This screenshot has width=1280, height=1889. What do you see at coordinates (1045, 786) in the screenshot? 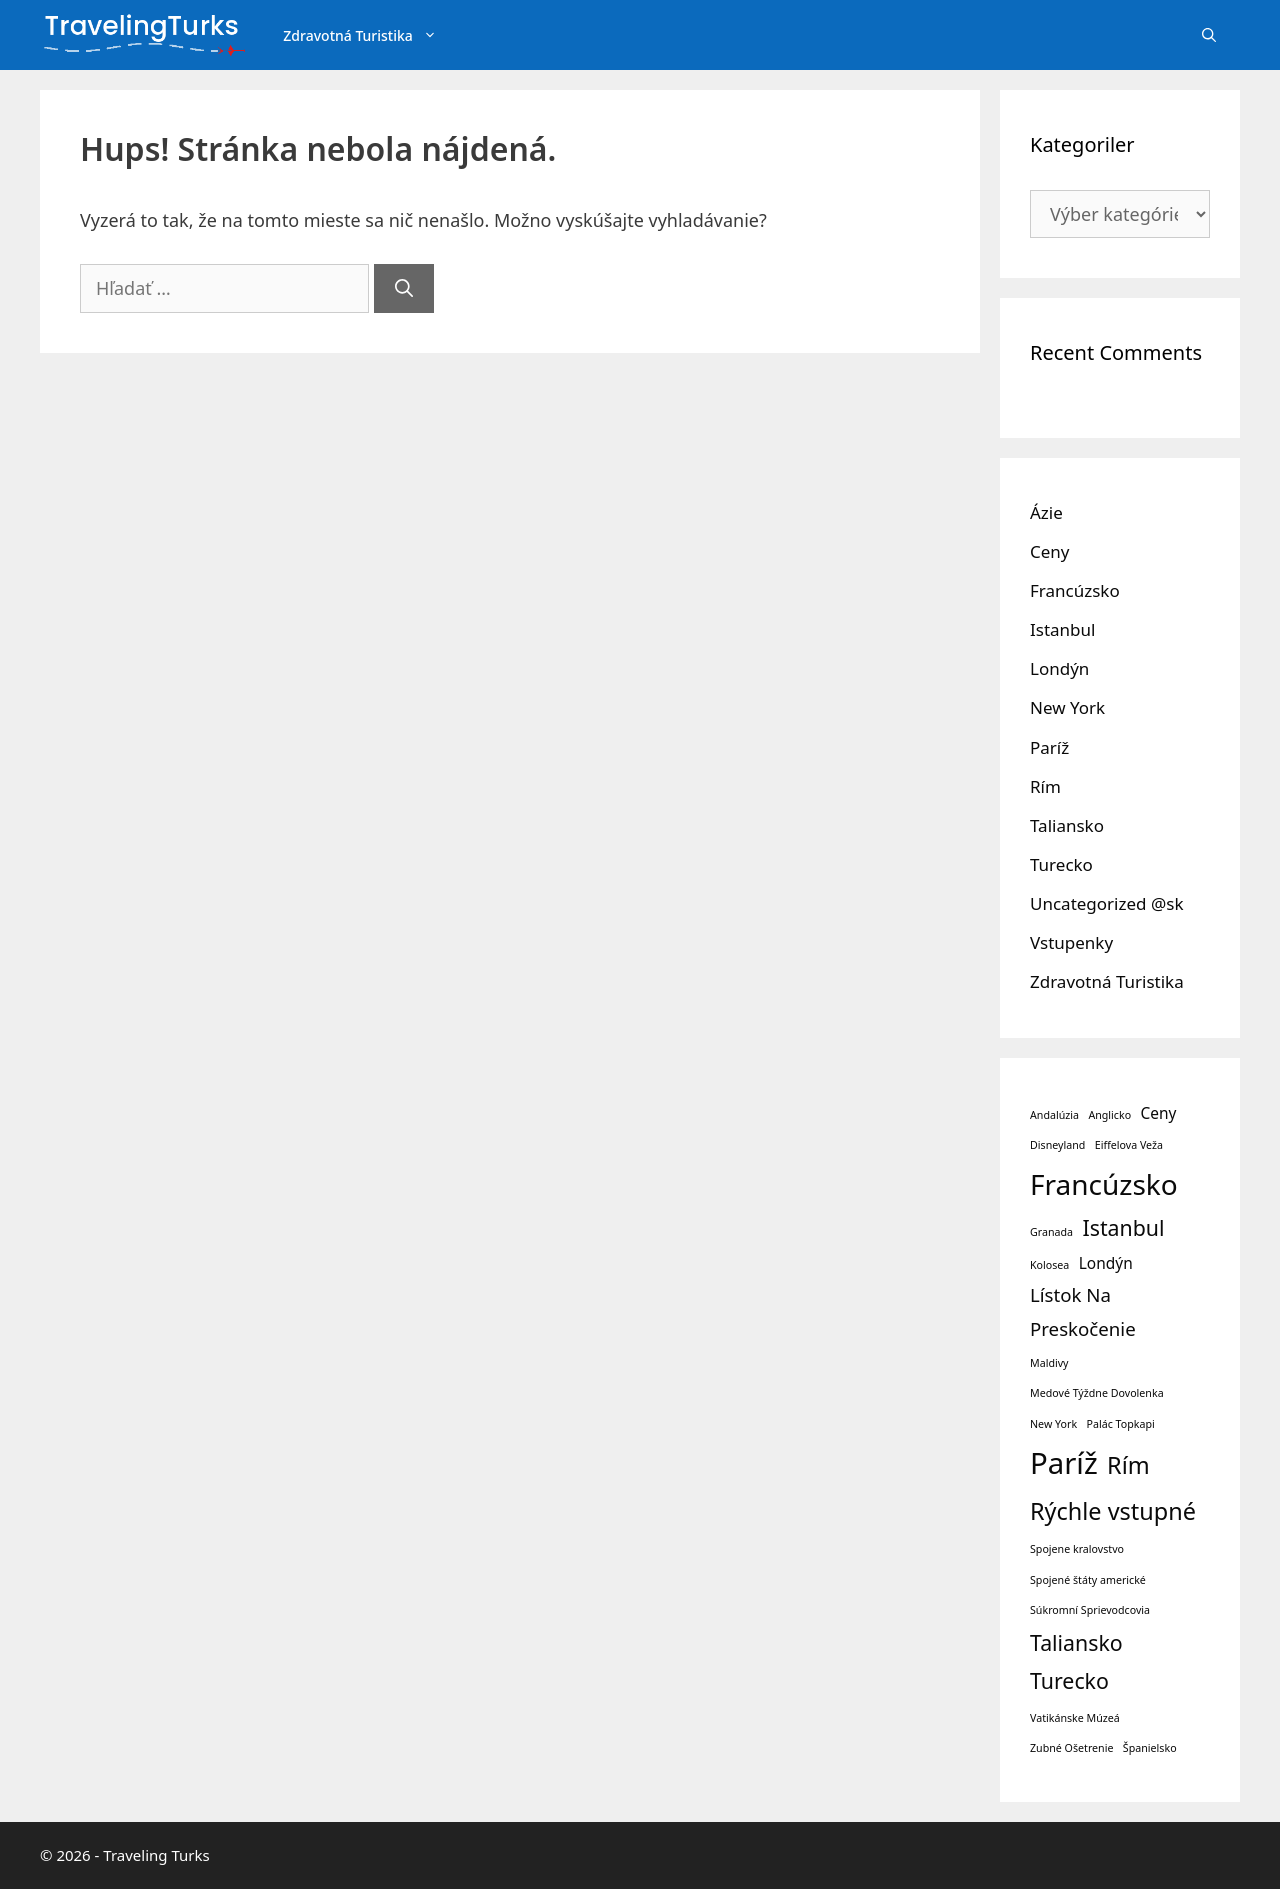
I see `Rím` at bounding box center [1045, 786].